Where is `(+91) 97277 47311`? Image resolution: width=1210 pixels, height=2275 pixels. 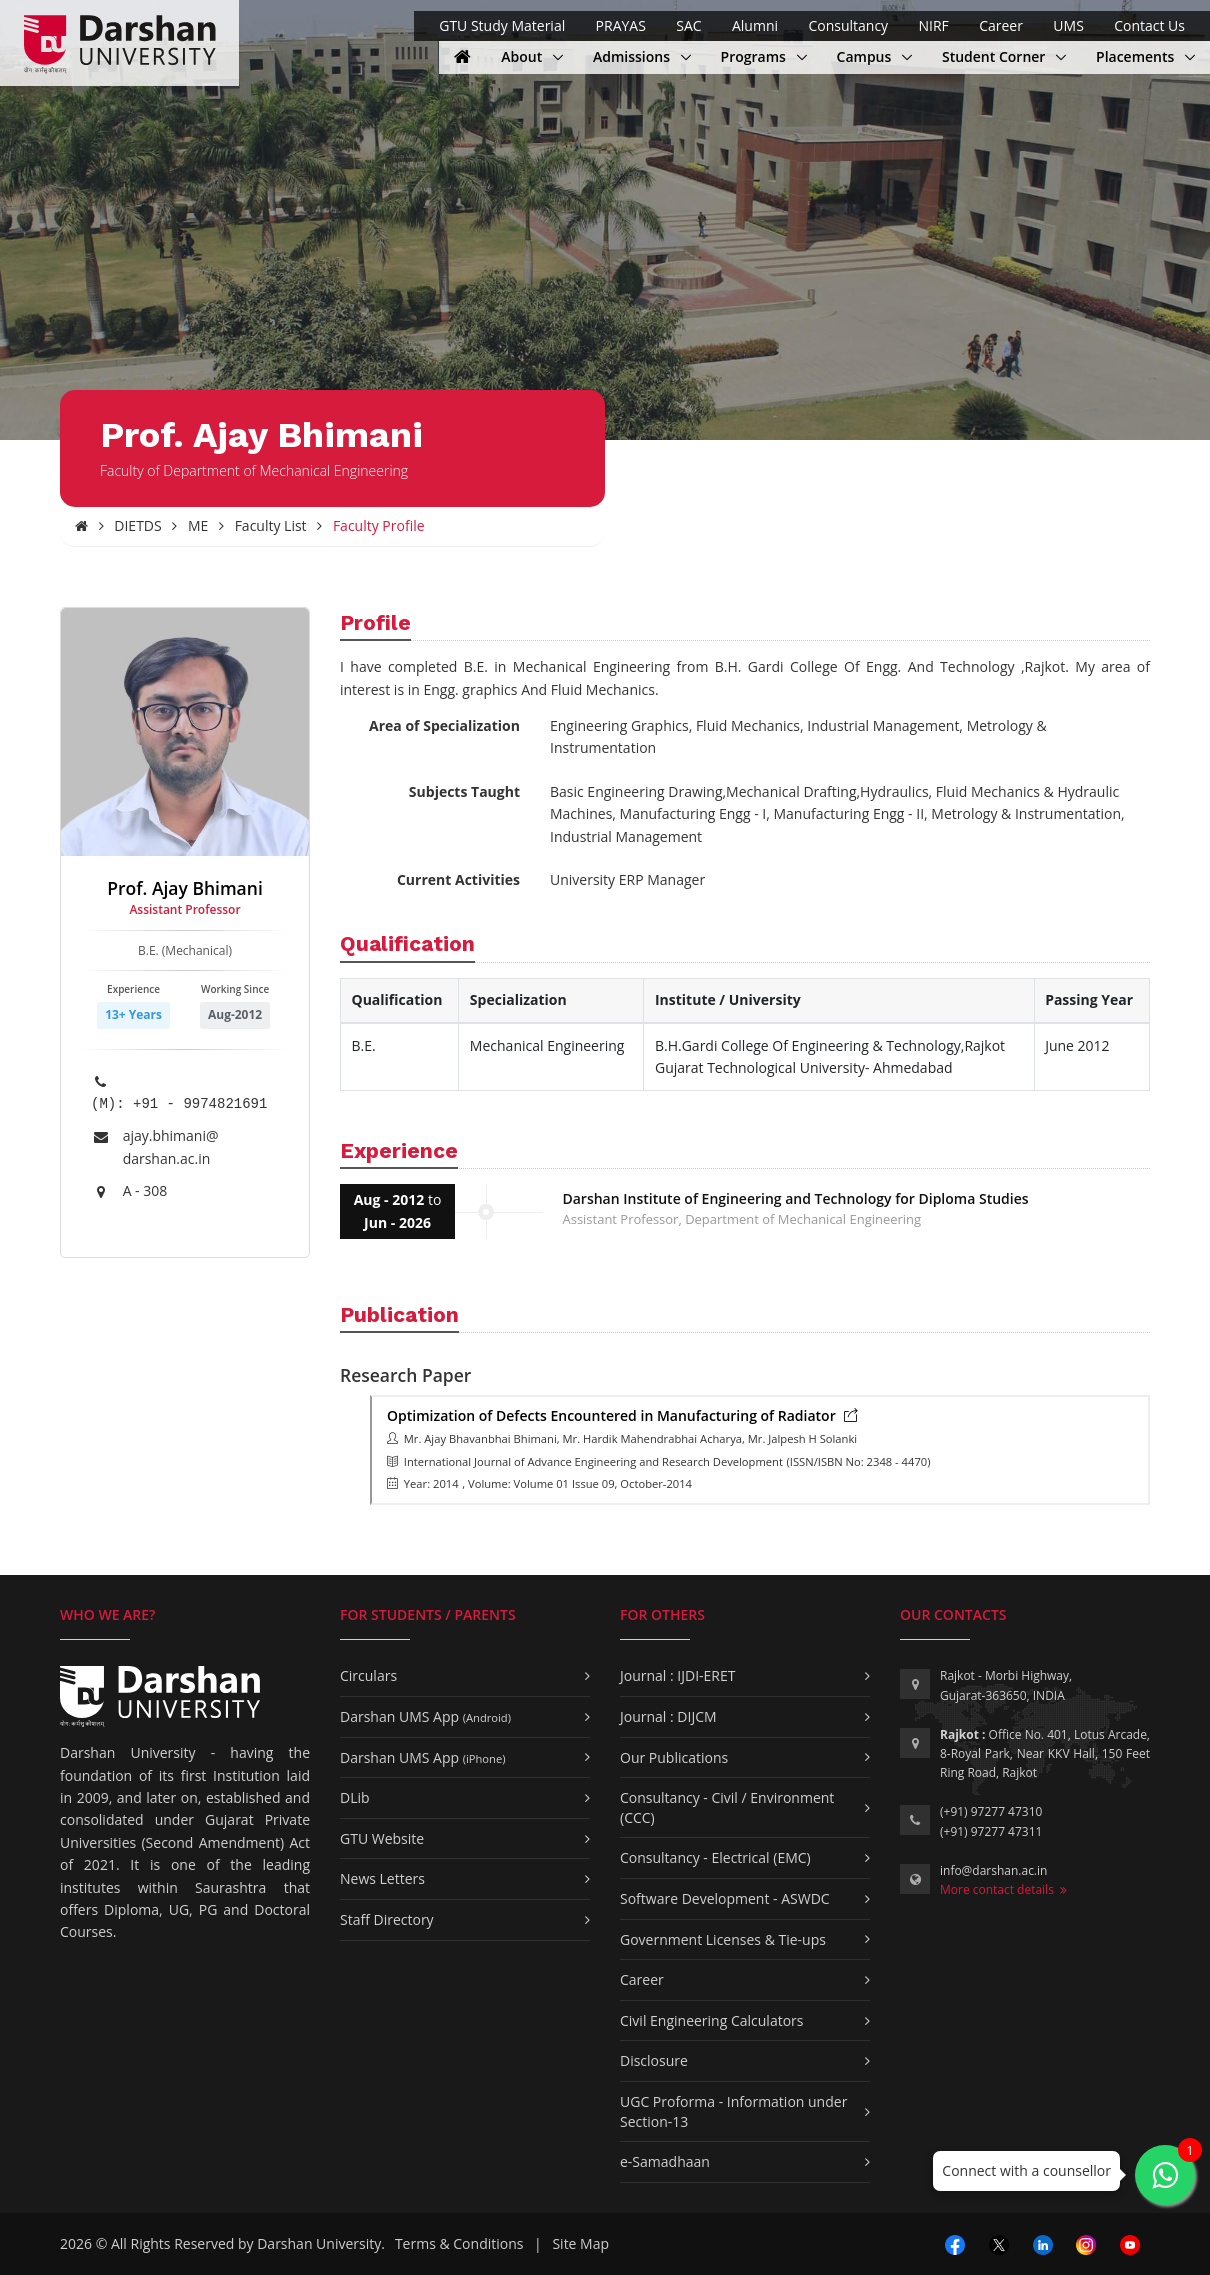
(+91) 97277 47311 is located at coordinates (991, 1831).